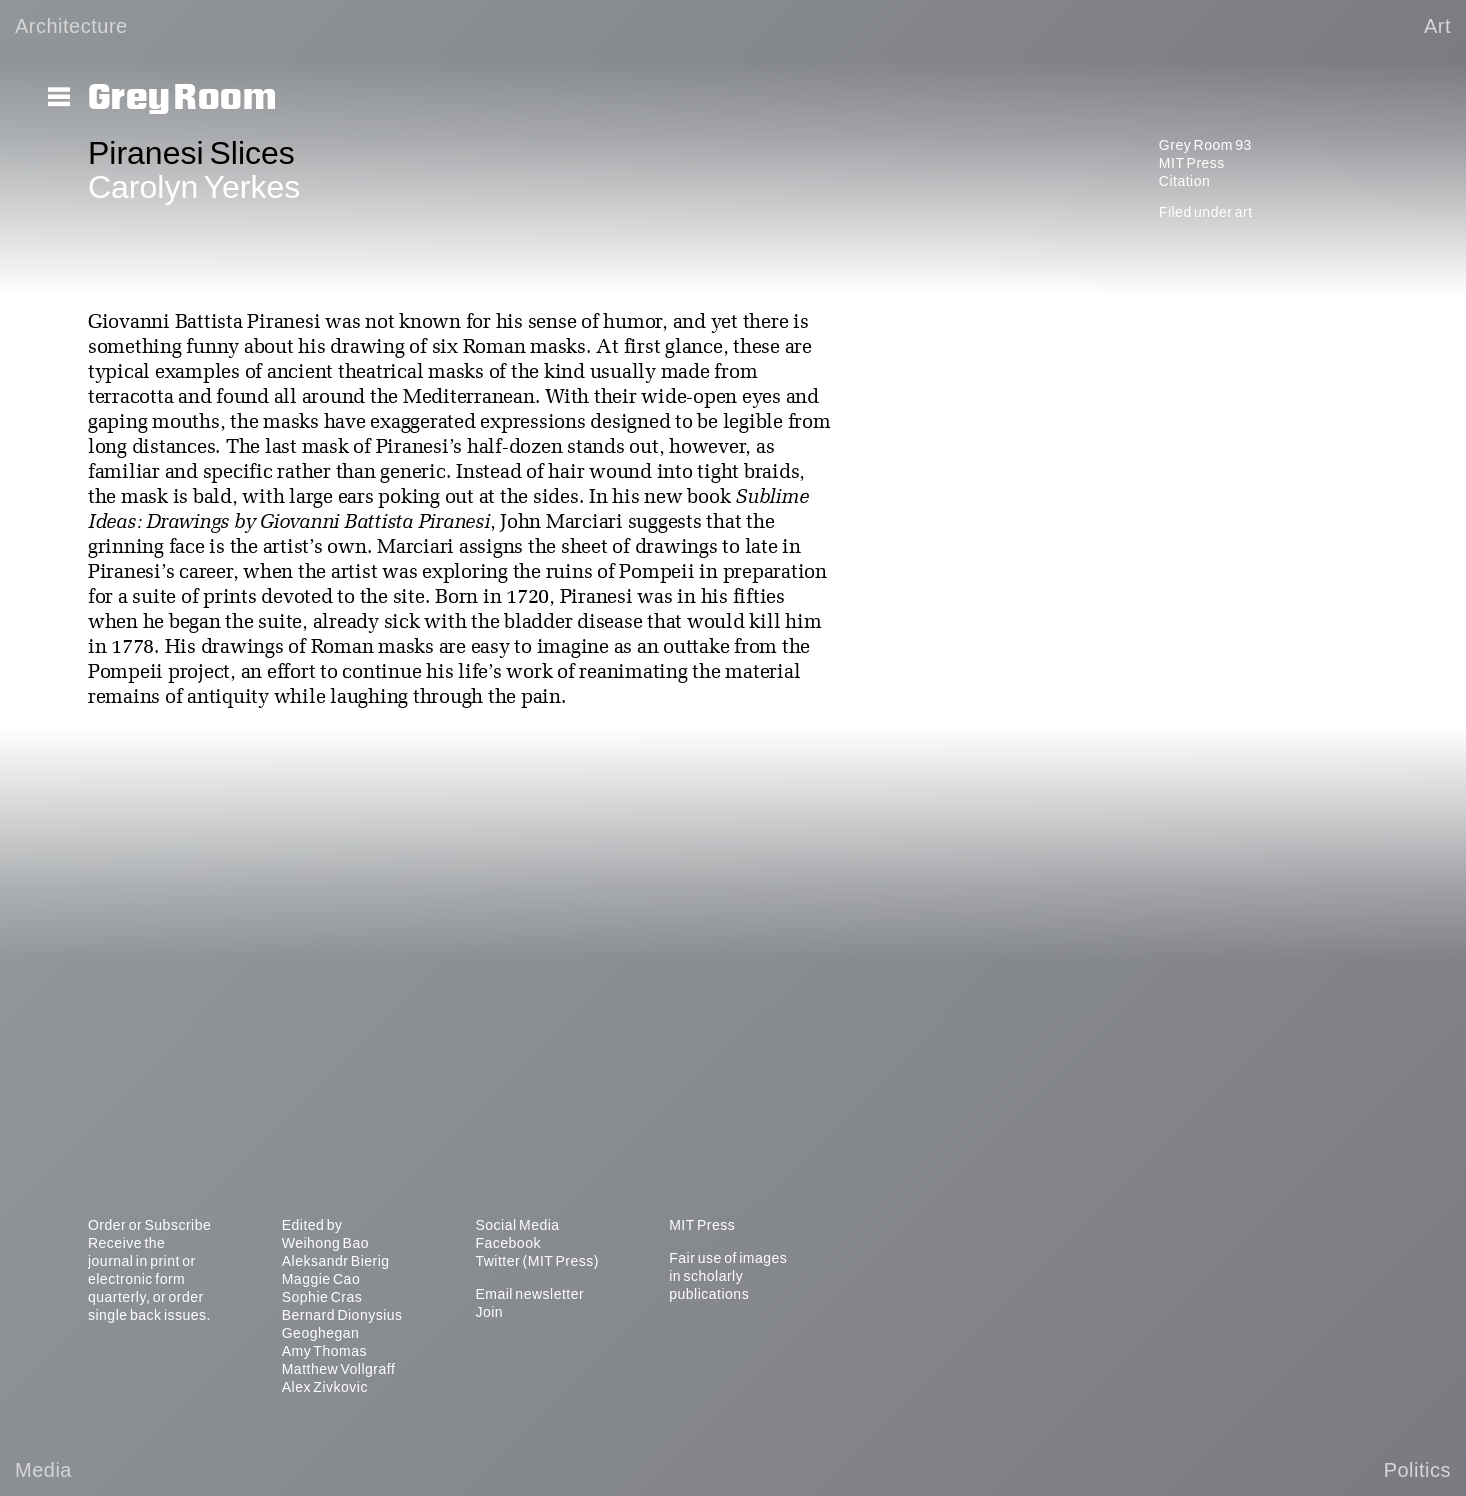 This screenshot has height=1496, width=1466. I want to click on art, so click(1244, 212).